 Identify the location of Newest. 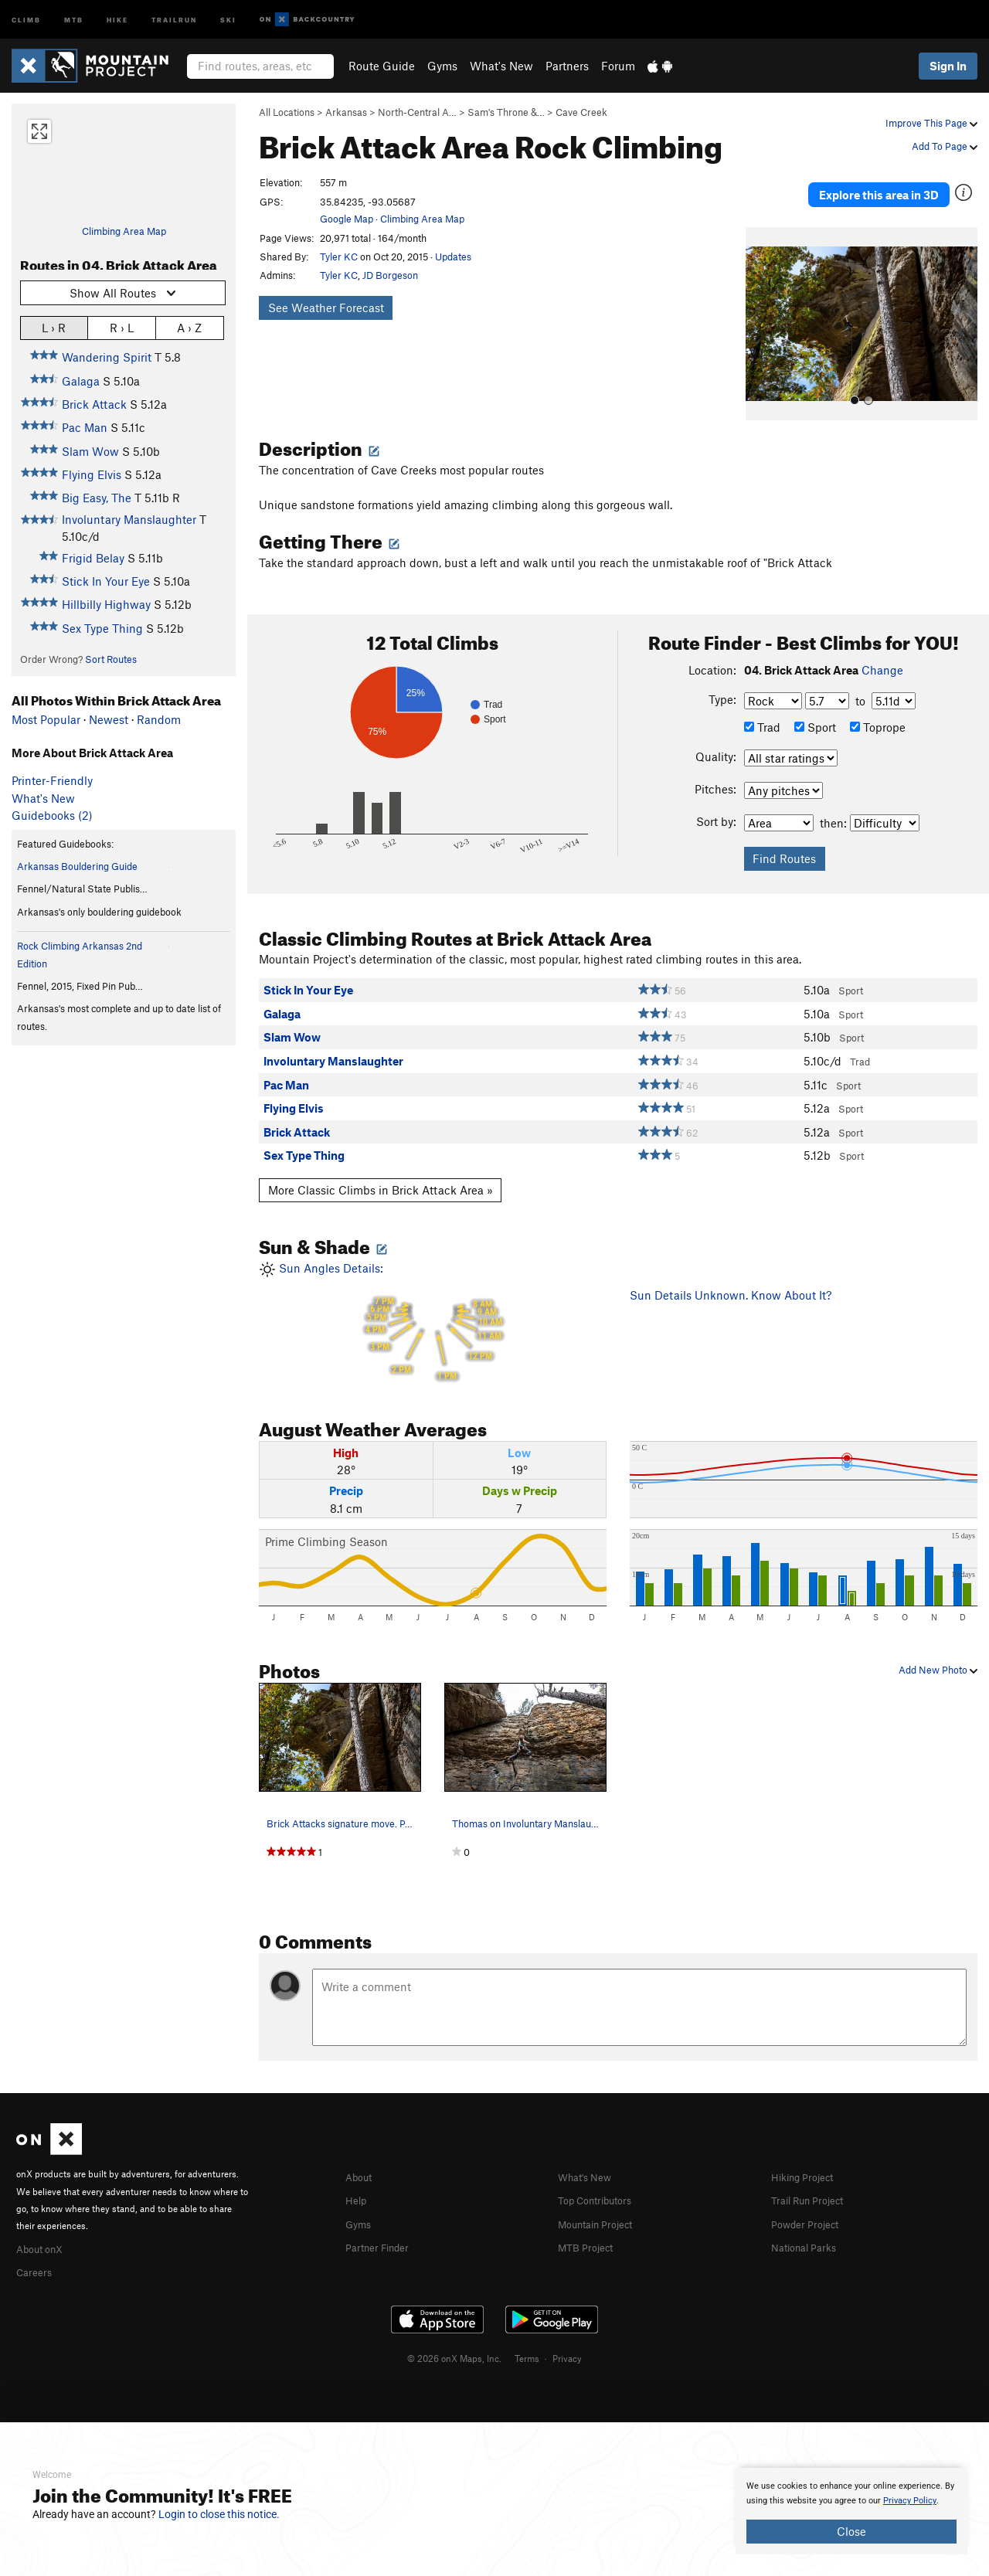
(108, 719).